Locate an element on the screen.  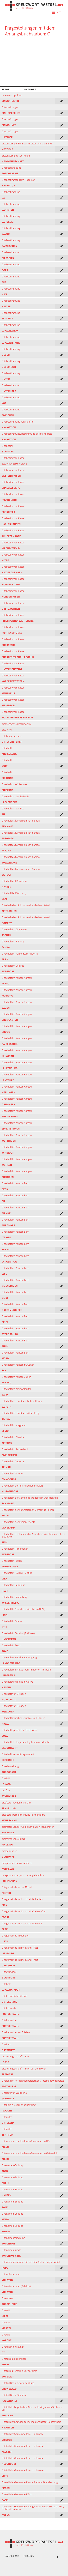
Ortschaft in Südtirol (2 Wörter) is located at coordinates (18, 1633).